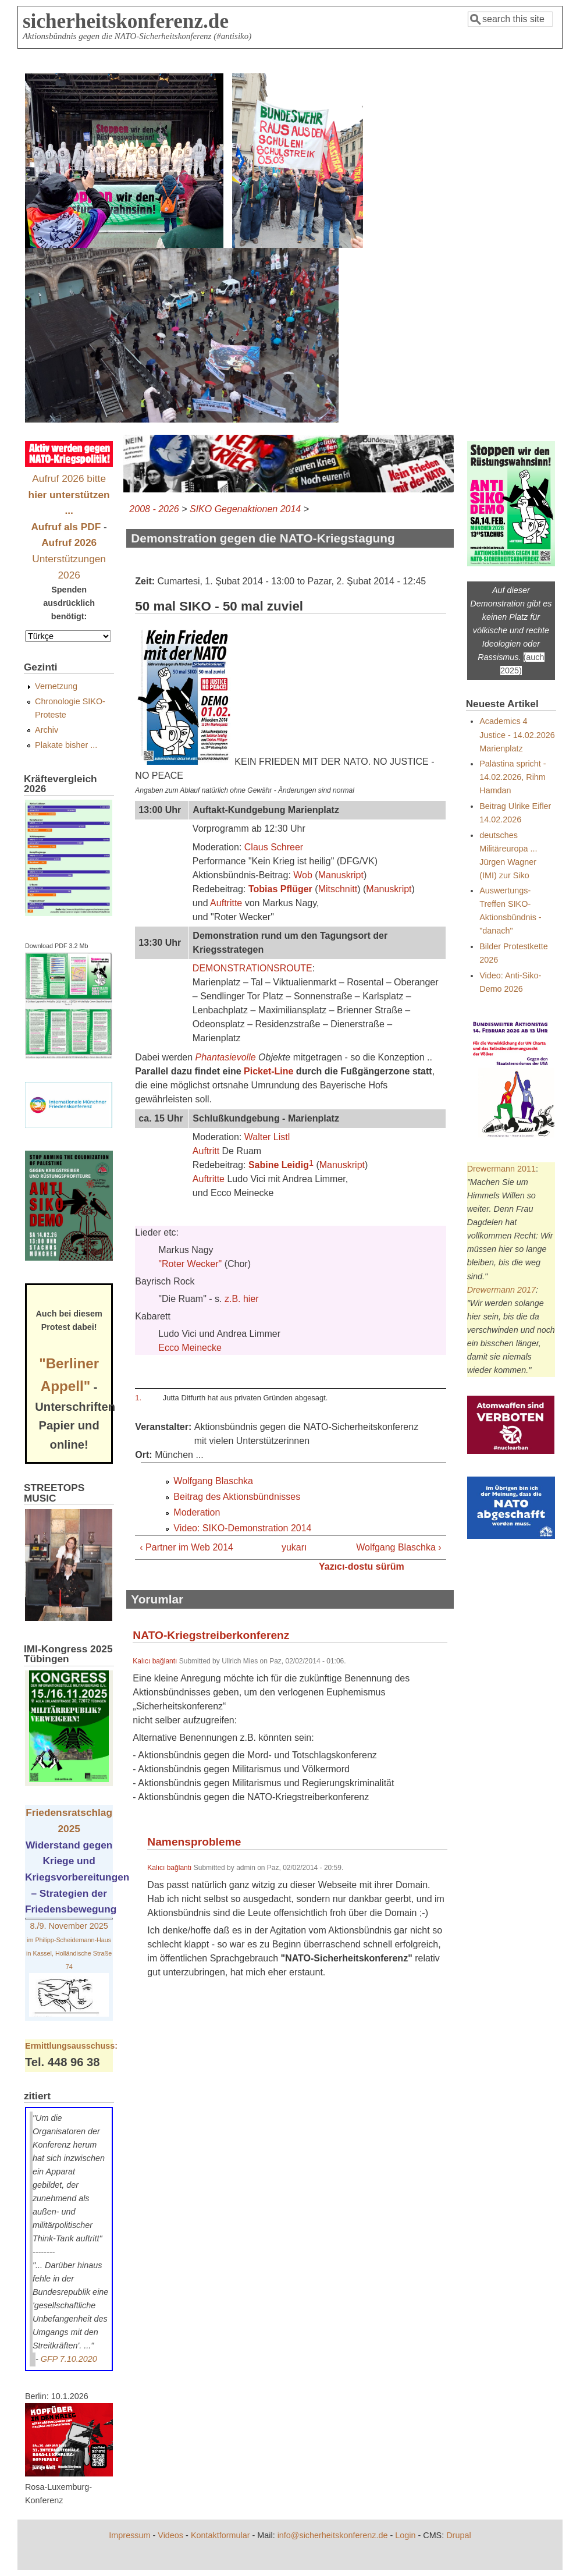 The height and width of the screenshot is (2576, 580). I want to click on GFP 7.10.2020, so click(69, 2359).